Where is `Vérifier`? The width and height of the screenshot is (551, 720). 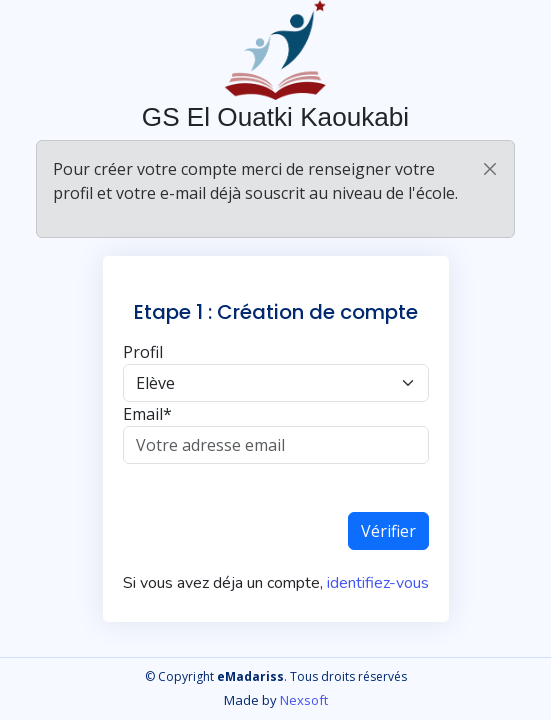 Vérifier is located at coordinates (388, 531).